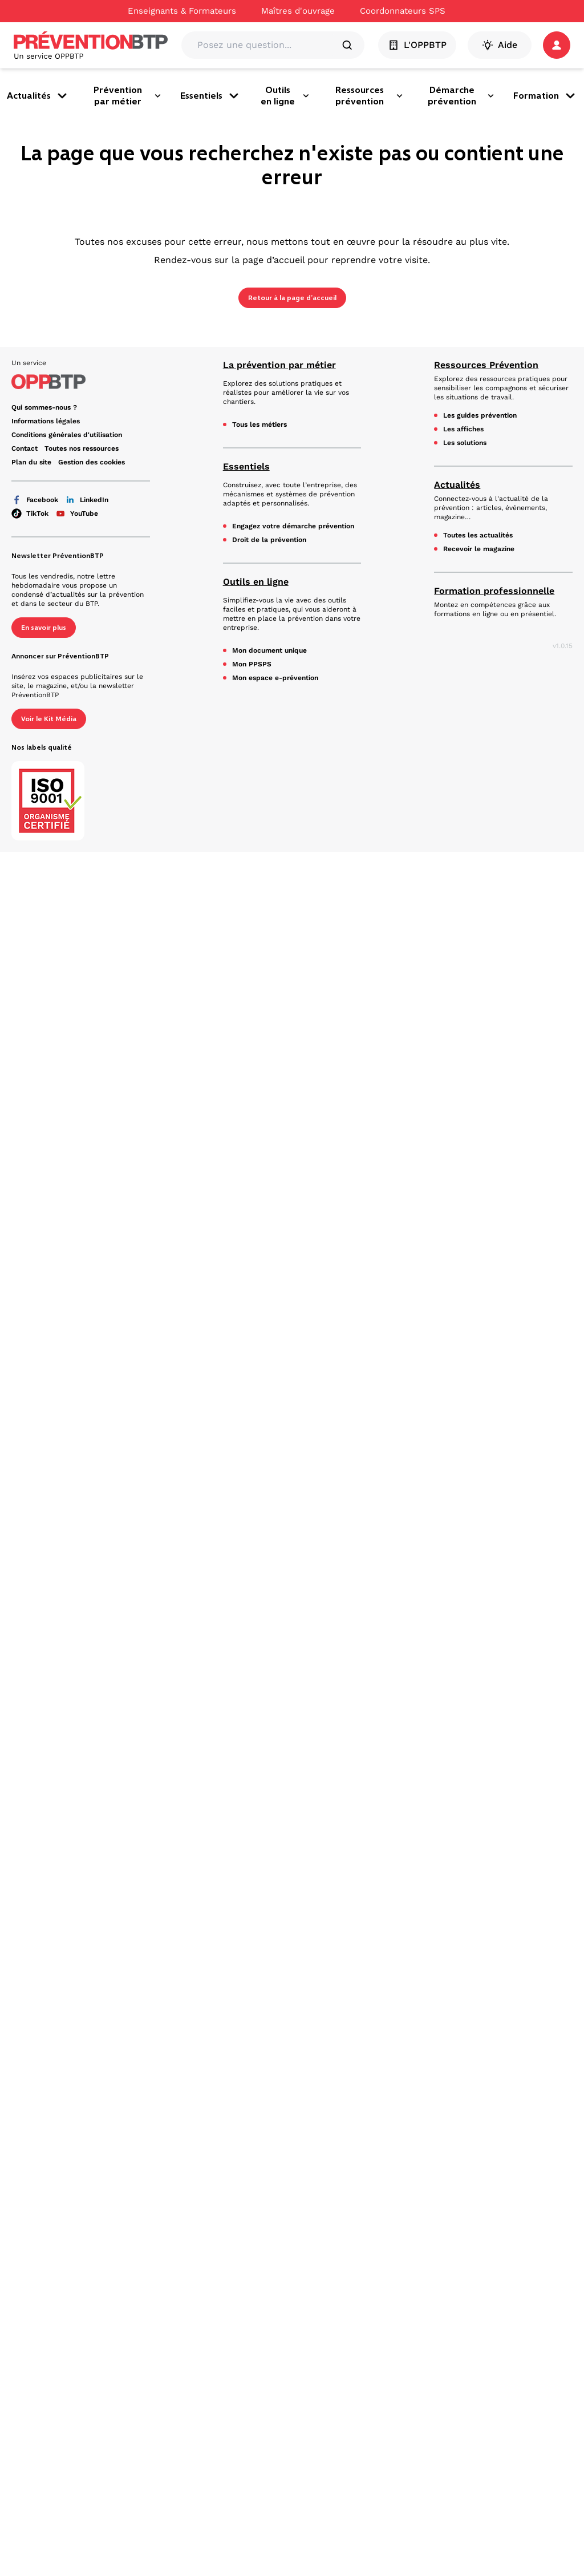 Image resolution: width=584 pixels, height=2576 pixels. I want to click on Droit de la prévention, so click(269, 540).